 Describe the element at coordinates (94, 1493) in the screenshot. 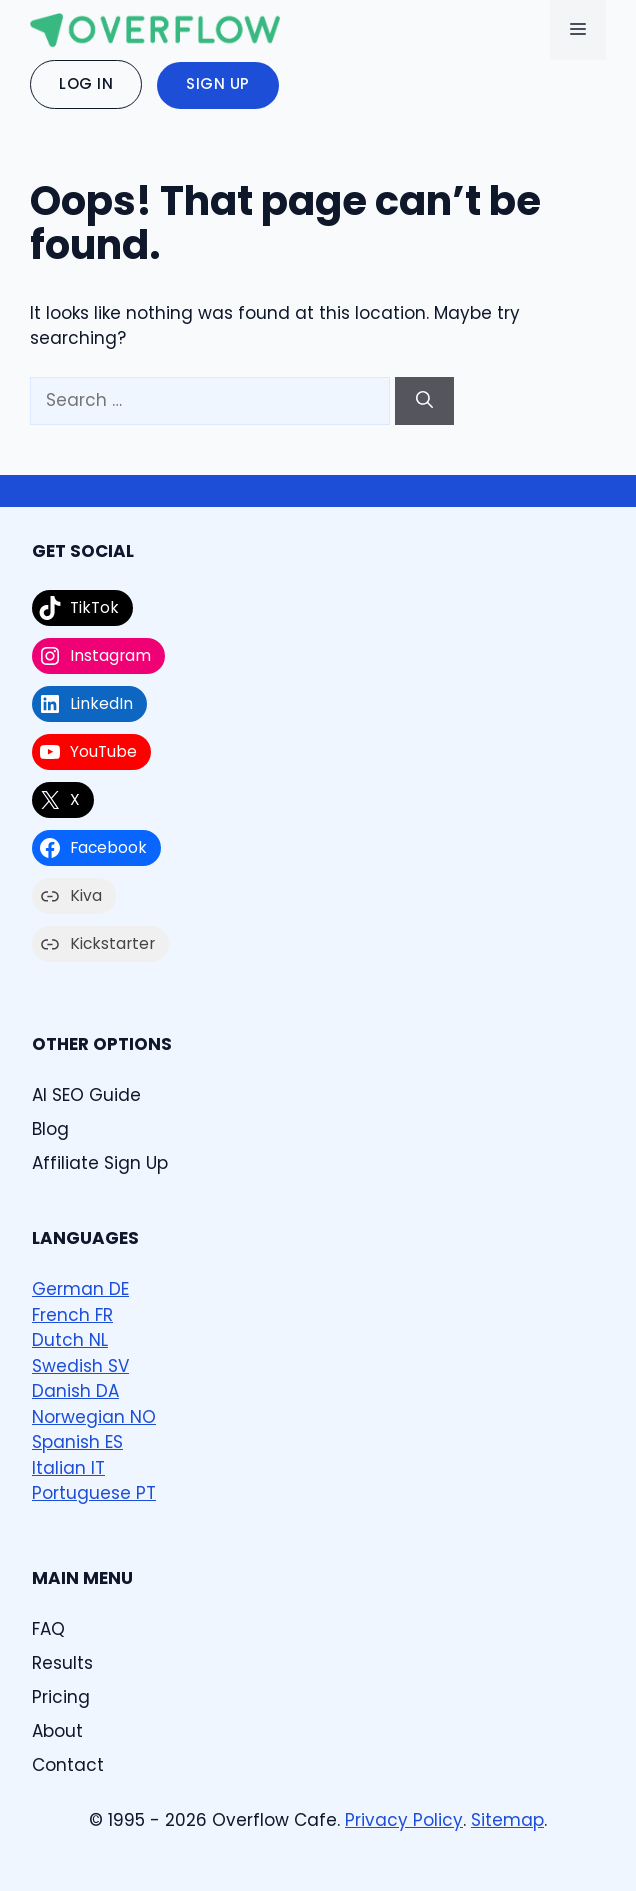

I see `Portuguese PT` at that location.